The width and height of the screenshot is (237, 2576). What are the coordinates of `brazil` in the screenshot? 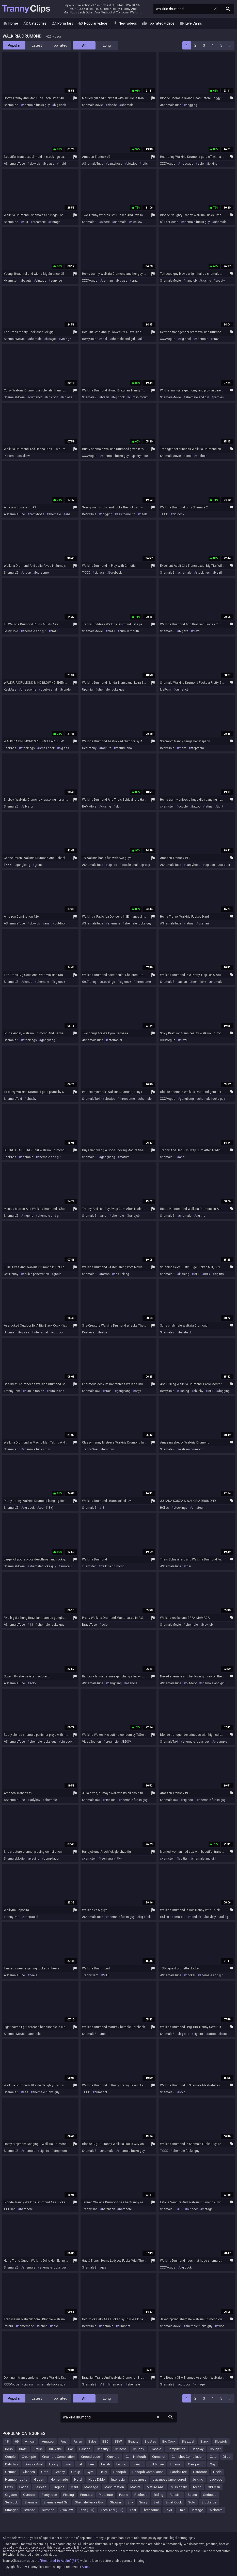 It's located at (135, 280).